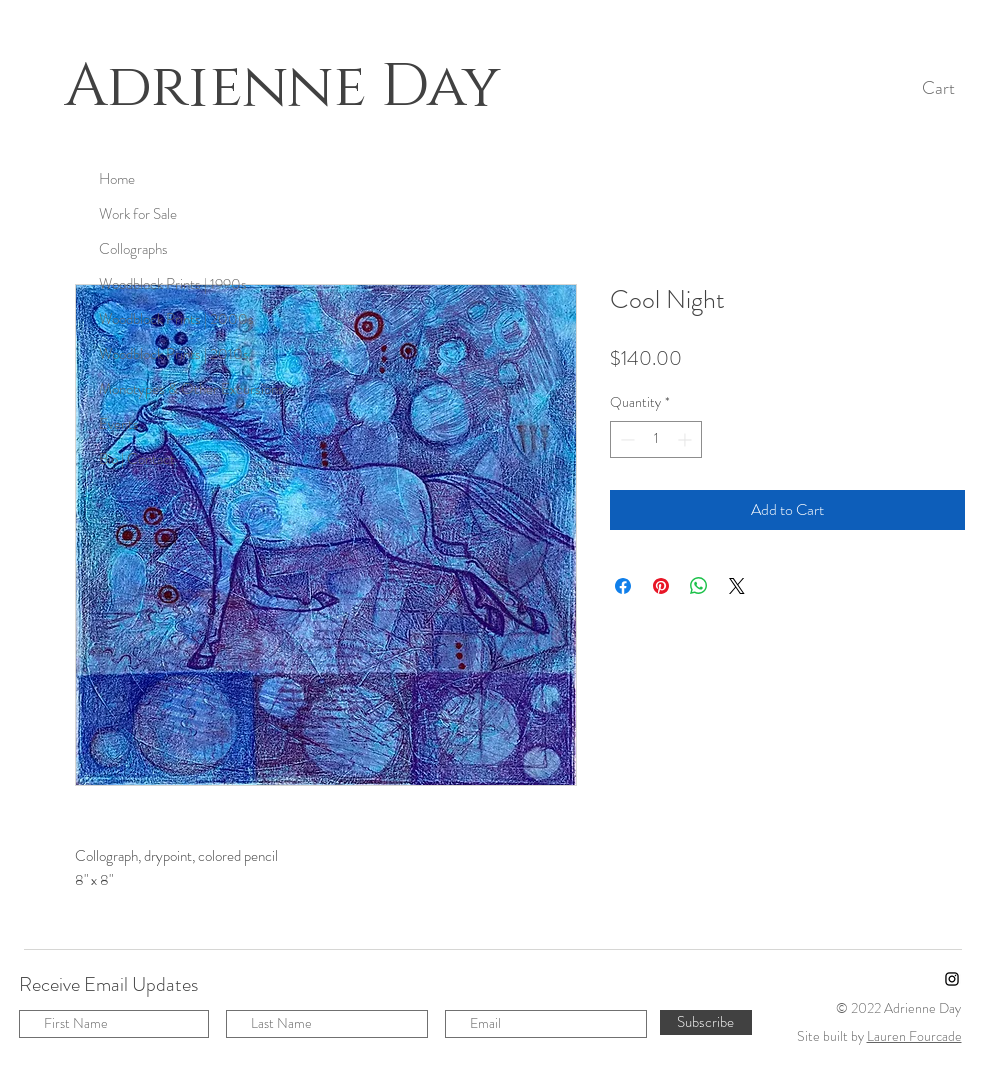  I want to click on Bio | Contact, so click(137, 459).